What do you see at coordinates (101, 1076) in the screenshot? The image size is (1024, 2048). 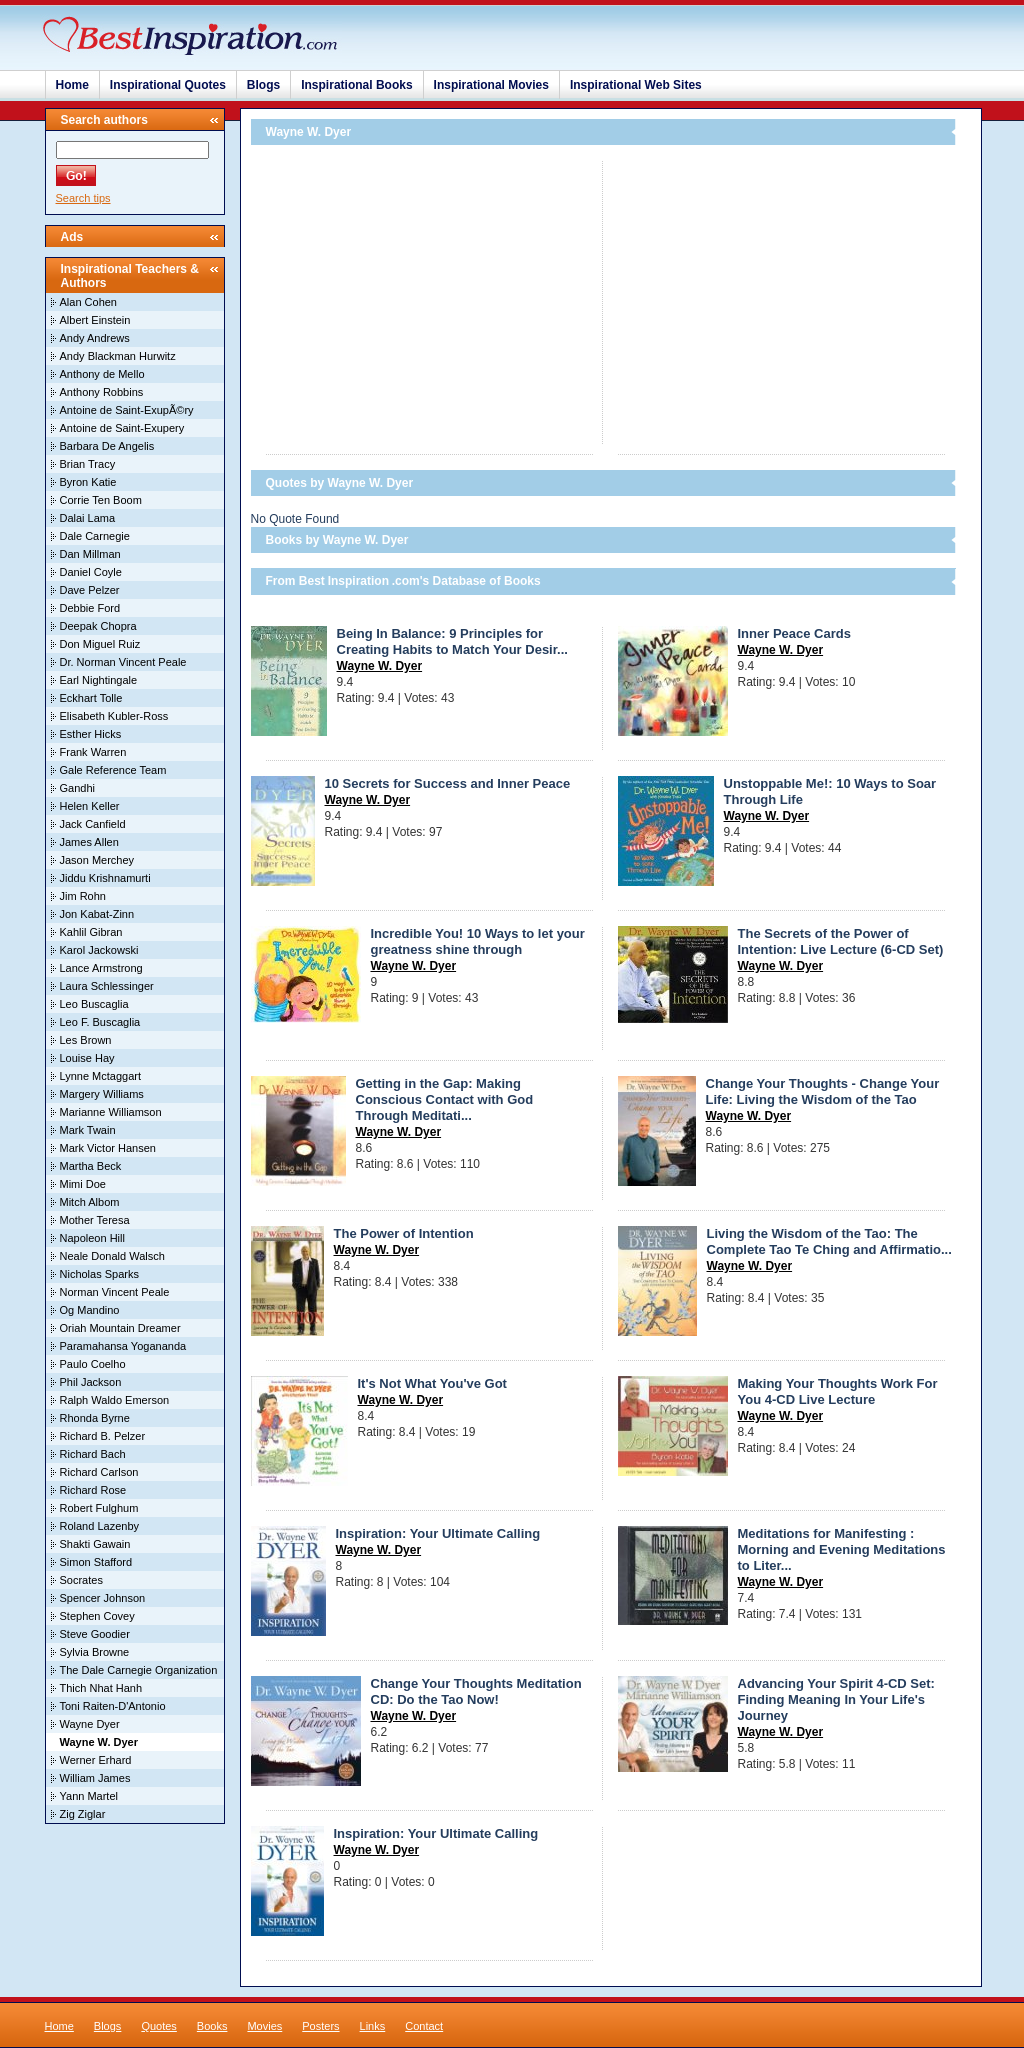 I see `Lynne Mctaggart` at bounding box center [101, 1076].